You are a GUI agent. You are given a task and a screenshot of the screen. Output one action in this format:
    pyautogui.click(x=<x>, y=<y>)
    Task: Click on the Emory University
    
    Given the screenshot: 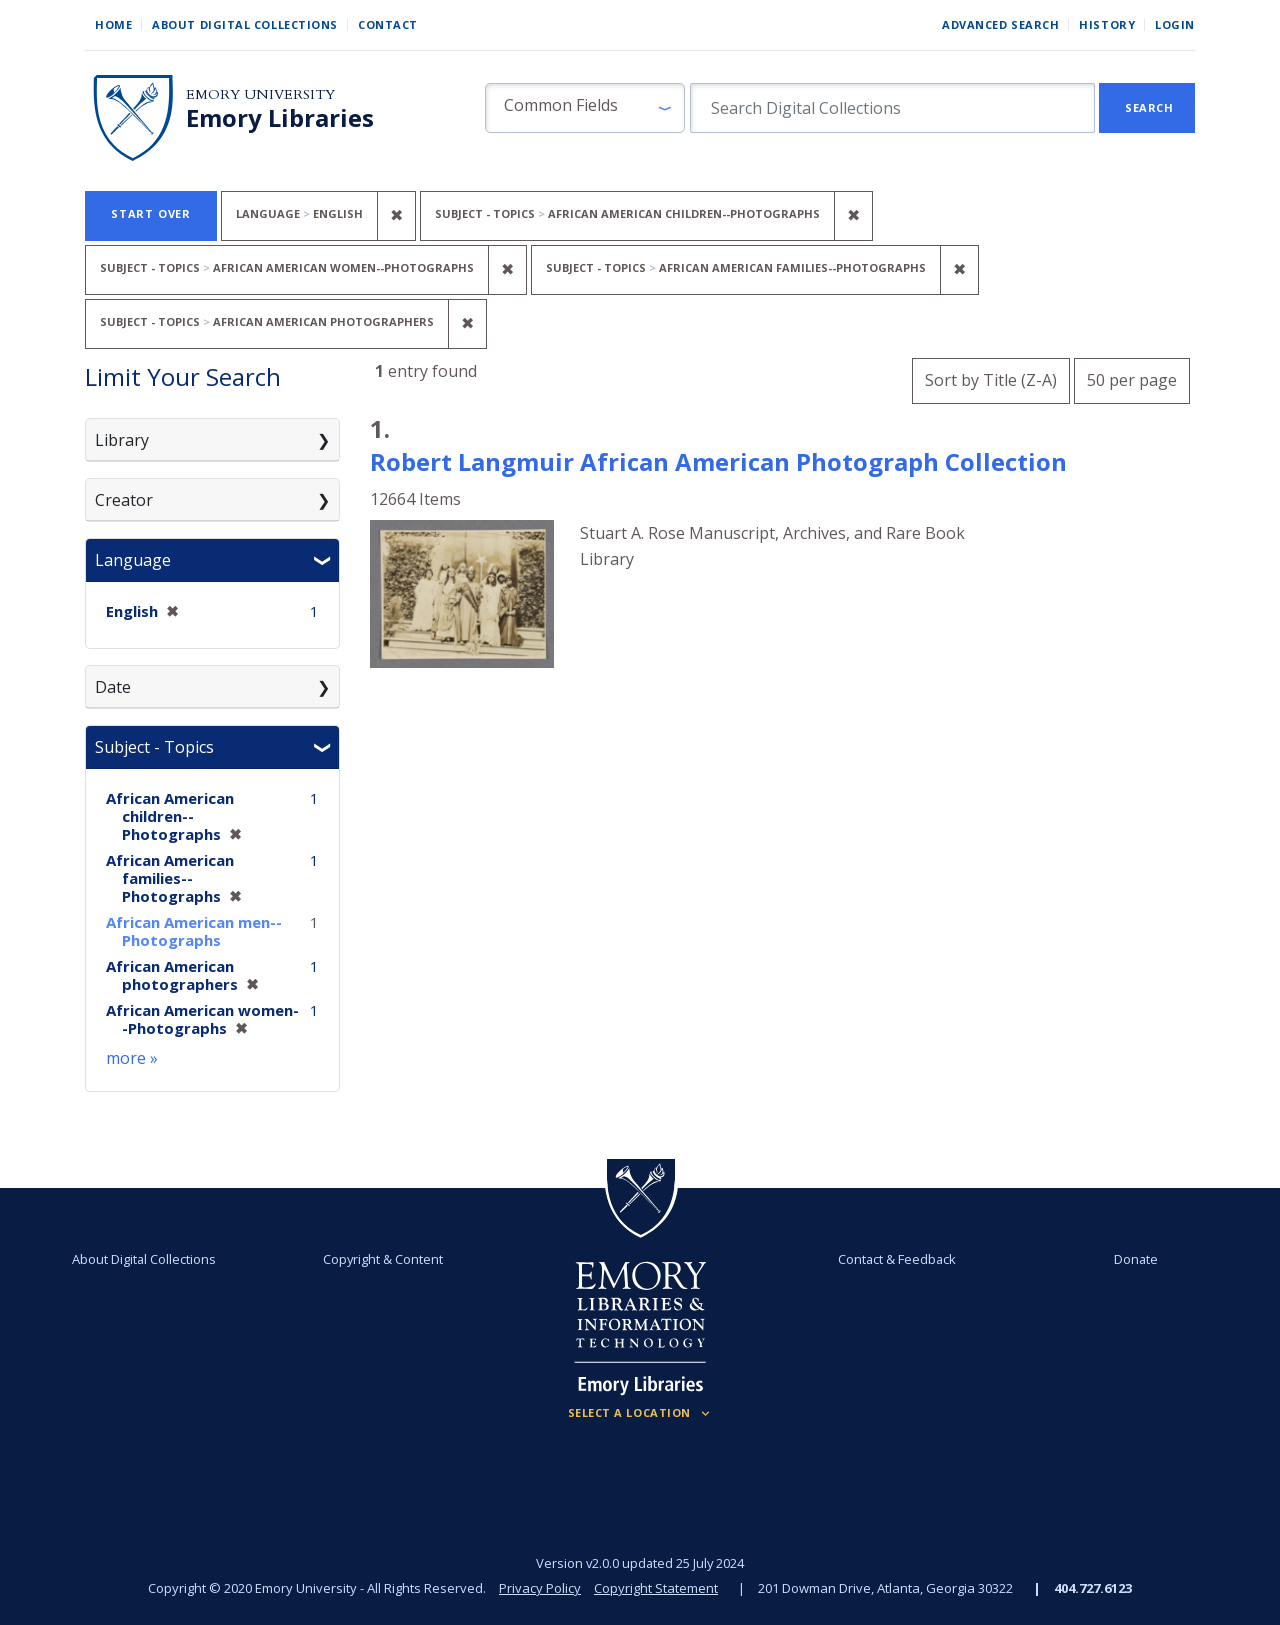 What is the action you would take?
    pyautogui.click(x=260, y=94)
    